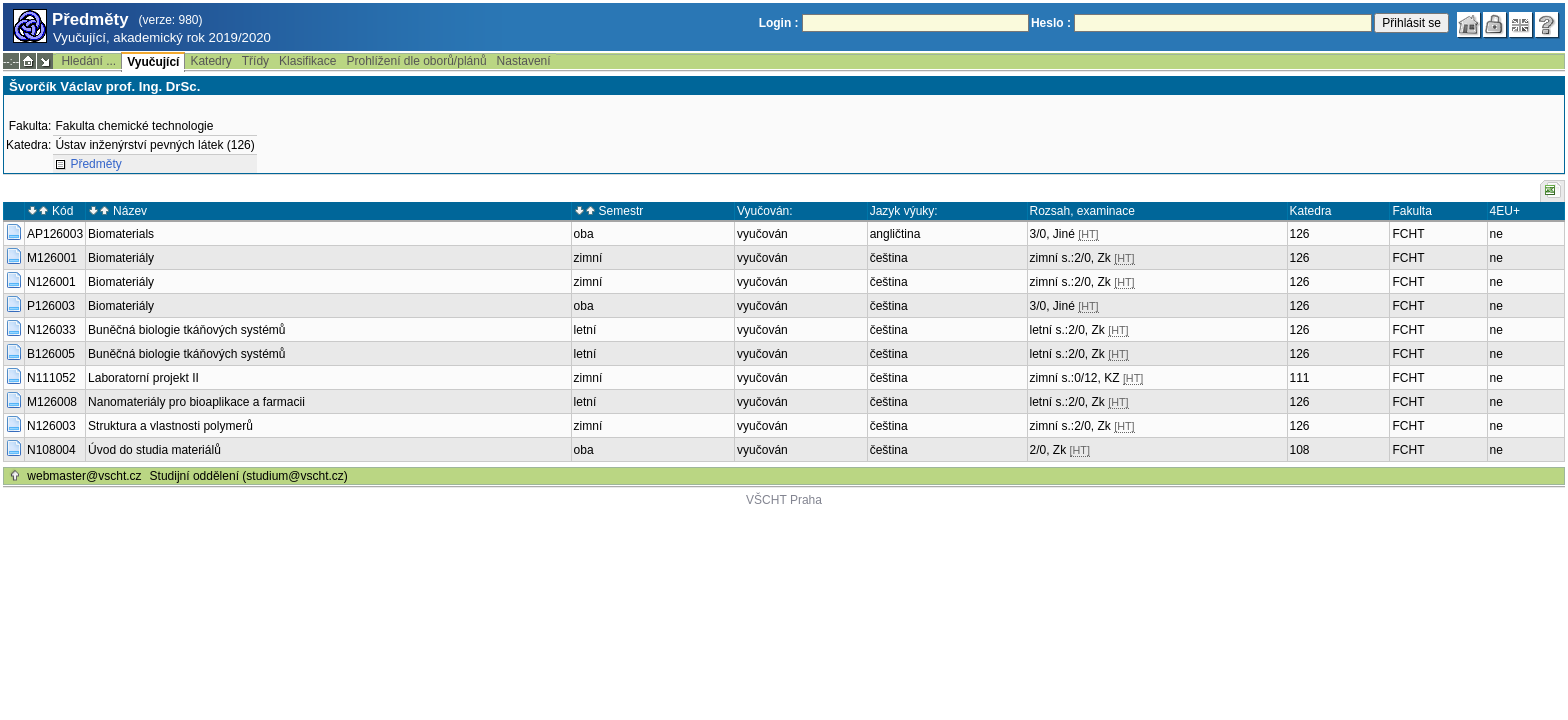 Image resolution: width=1568 pixels, height=720 pixels. What do you see at coordinates (51, 426) in the screenshot?
I see `N126003` at bounding box center [51, 426].